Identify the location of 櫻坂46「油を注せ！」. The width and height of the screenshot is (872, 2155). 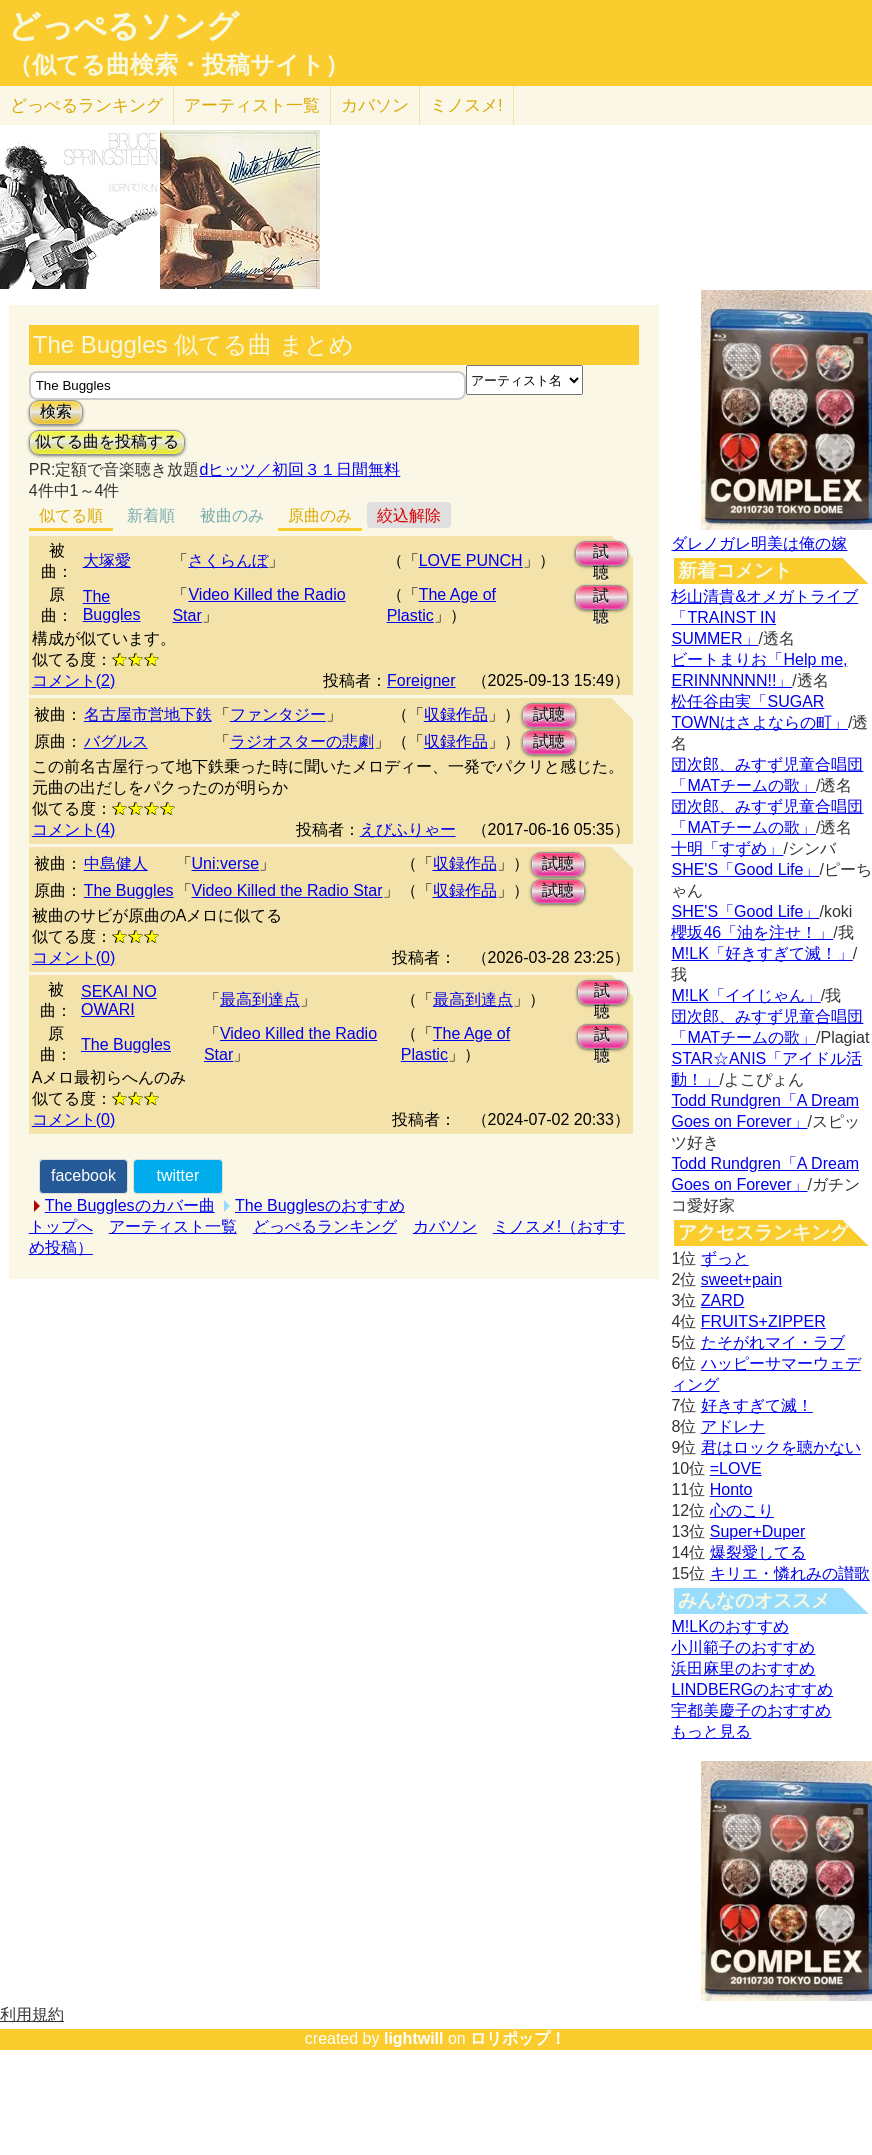
(752, 932).